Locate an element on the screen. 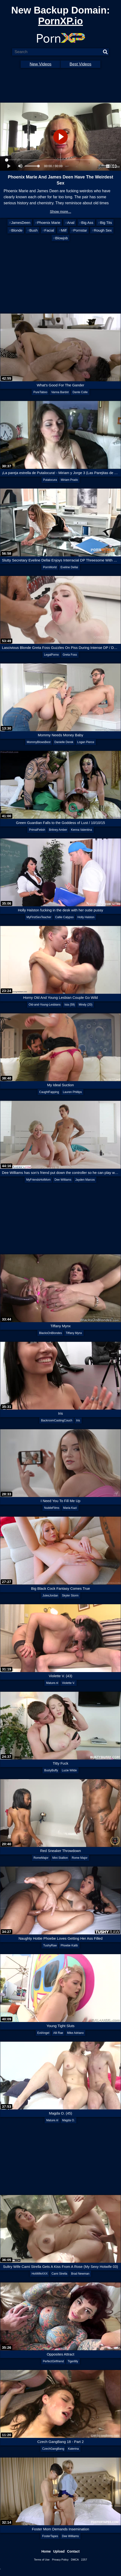  2257 is located at coordinates (84, 2559).